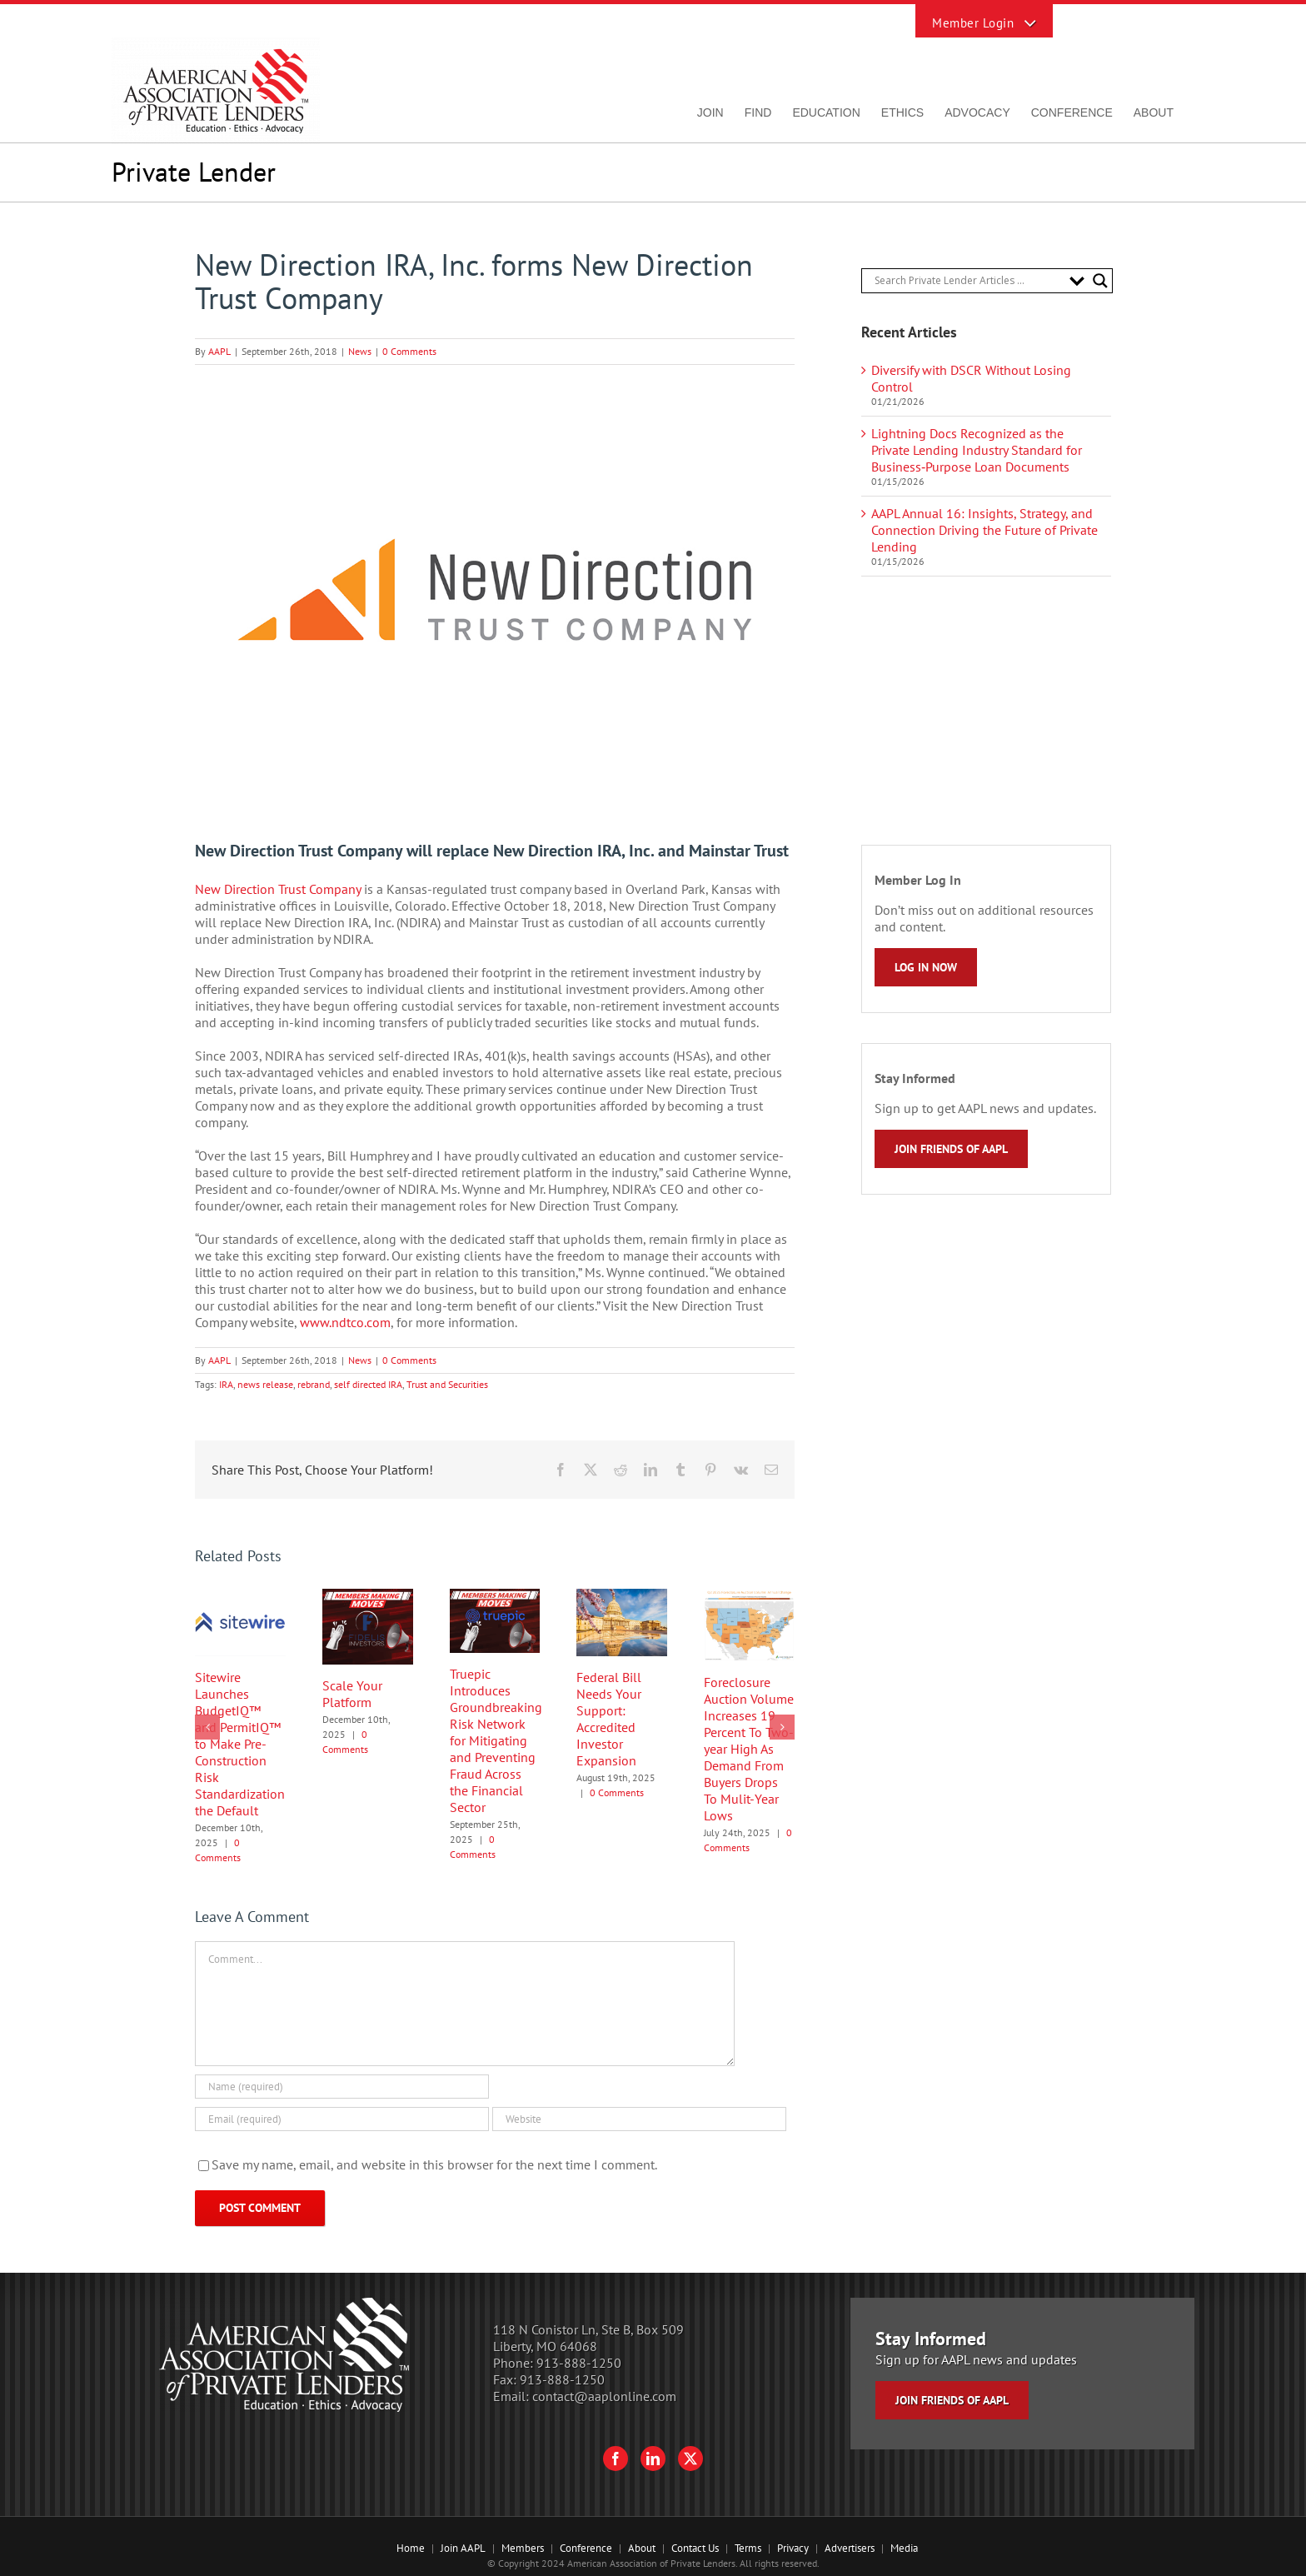  What do you see at coordinates (748, 2548) in the screenshot?
I see `Terms` at bounding box center [748, 2548].